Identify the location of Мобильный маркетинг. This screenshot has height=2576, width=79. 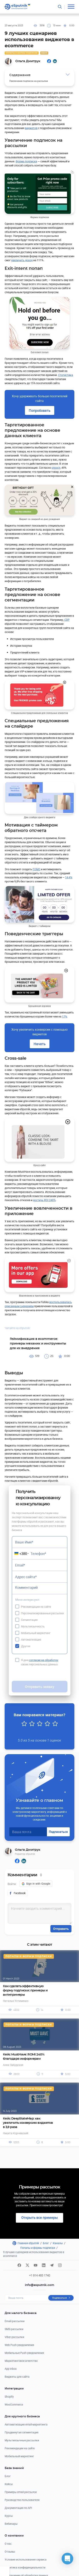
(19, 2456).